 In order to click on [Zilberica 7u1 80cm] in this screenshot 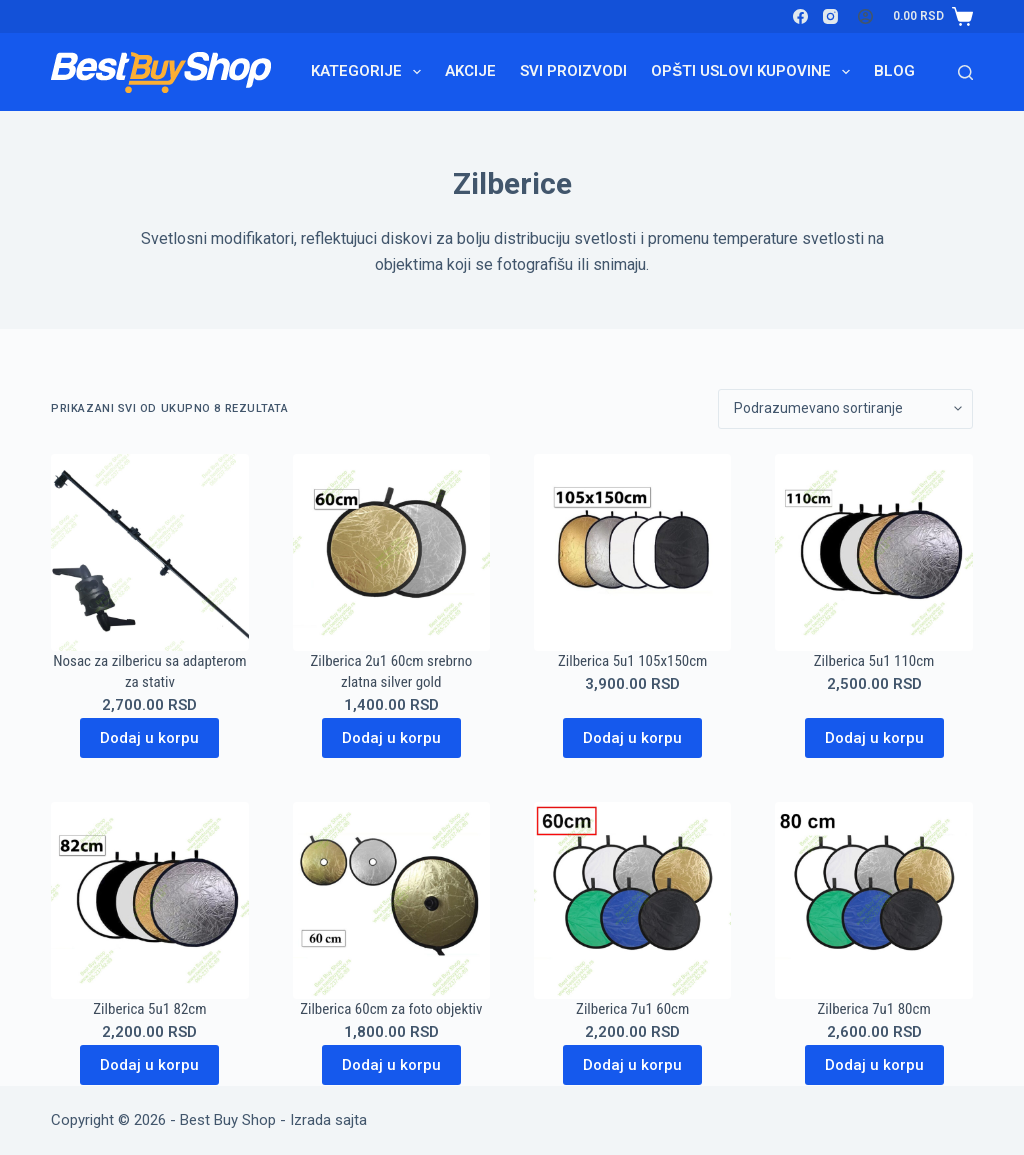, I will do `click(873, 900)`.